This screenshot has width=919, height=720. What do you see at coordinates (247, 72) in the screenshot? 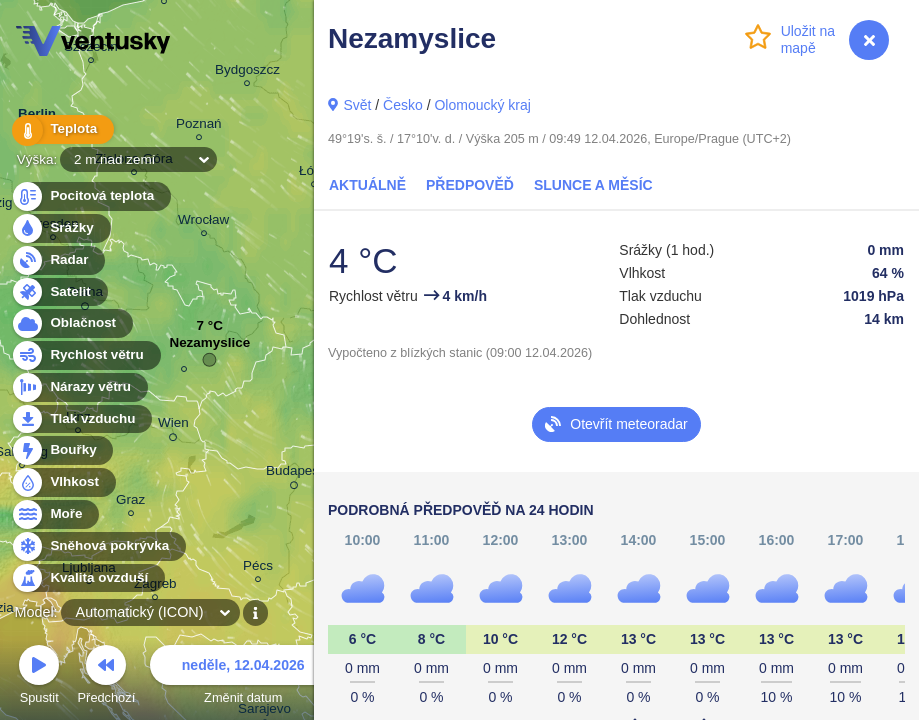
I see `Bydgoszcz` at bounding box center [247, 72].